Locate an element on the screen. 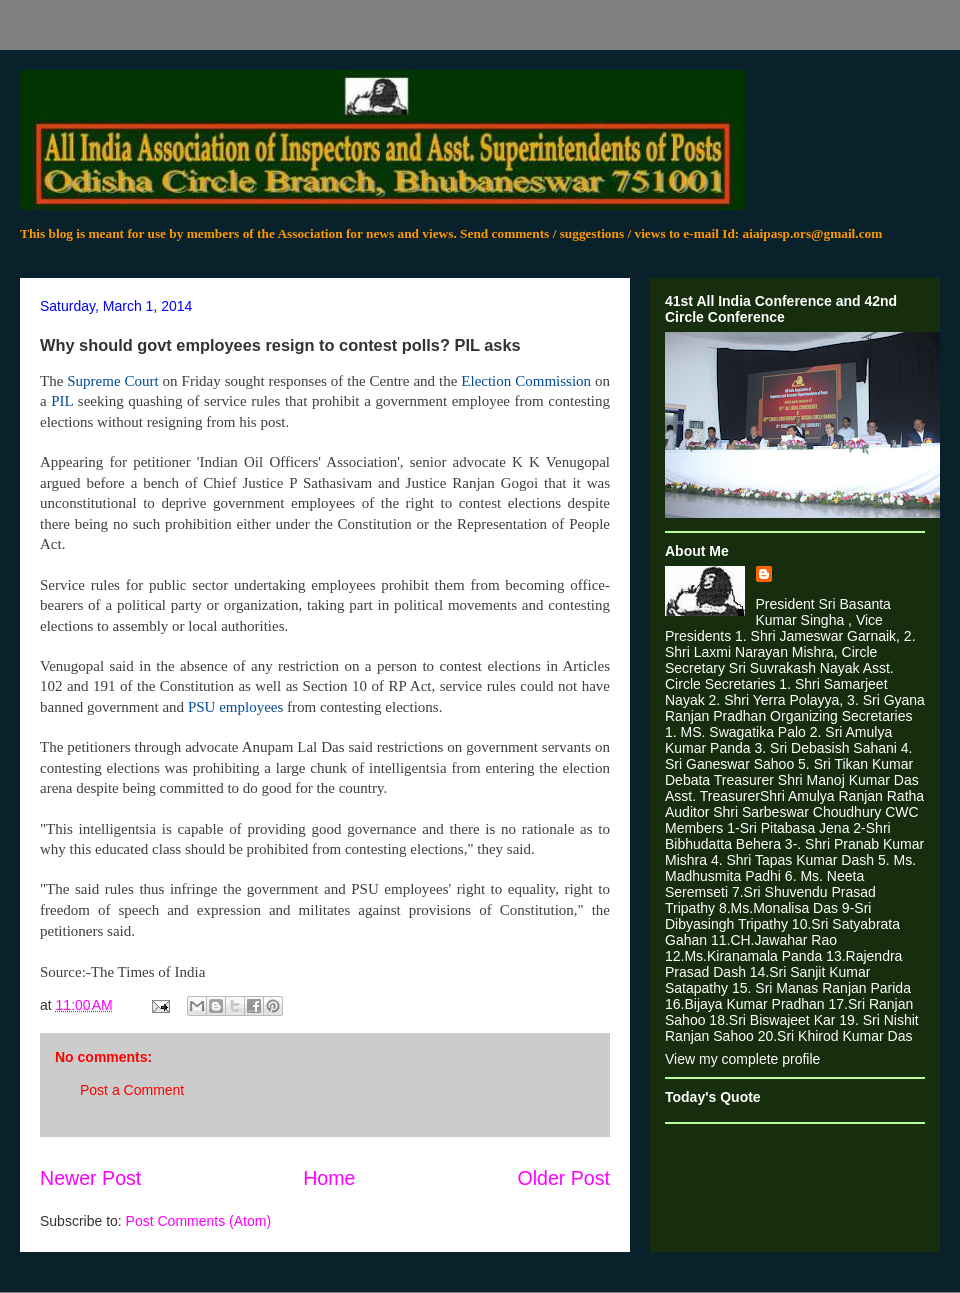 The width and height of the screenshot is (960, 1293). Newer Post is located at coordinates (90, 1178).